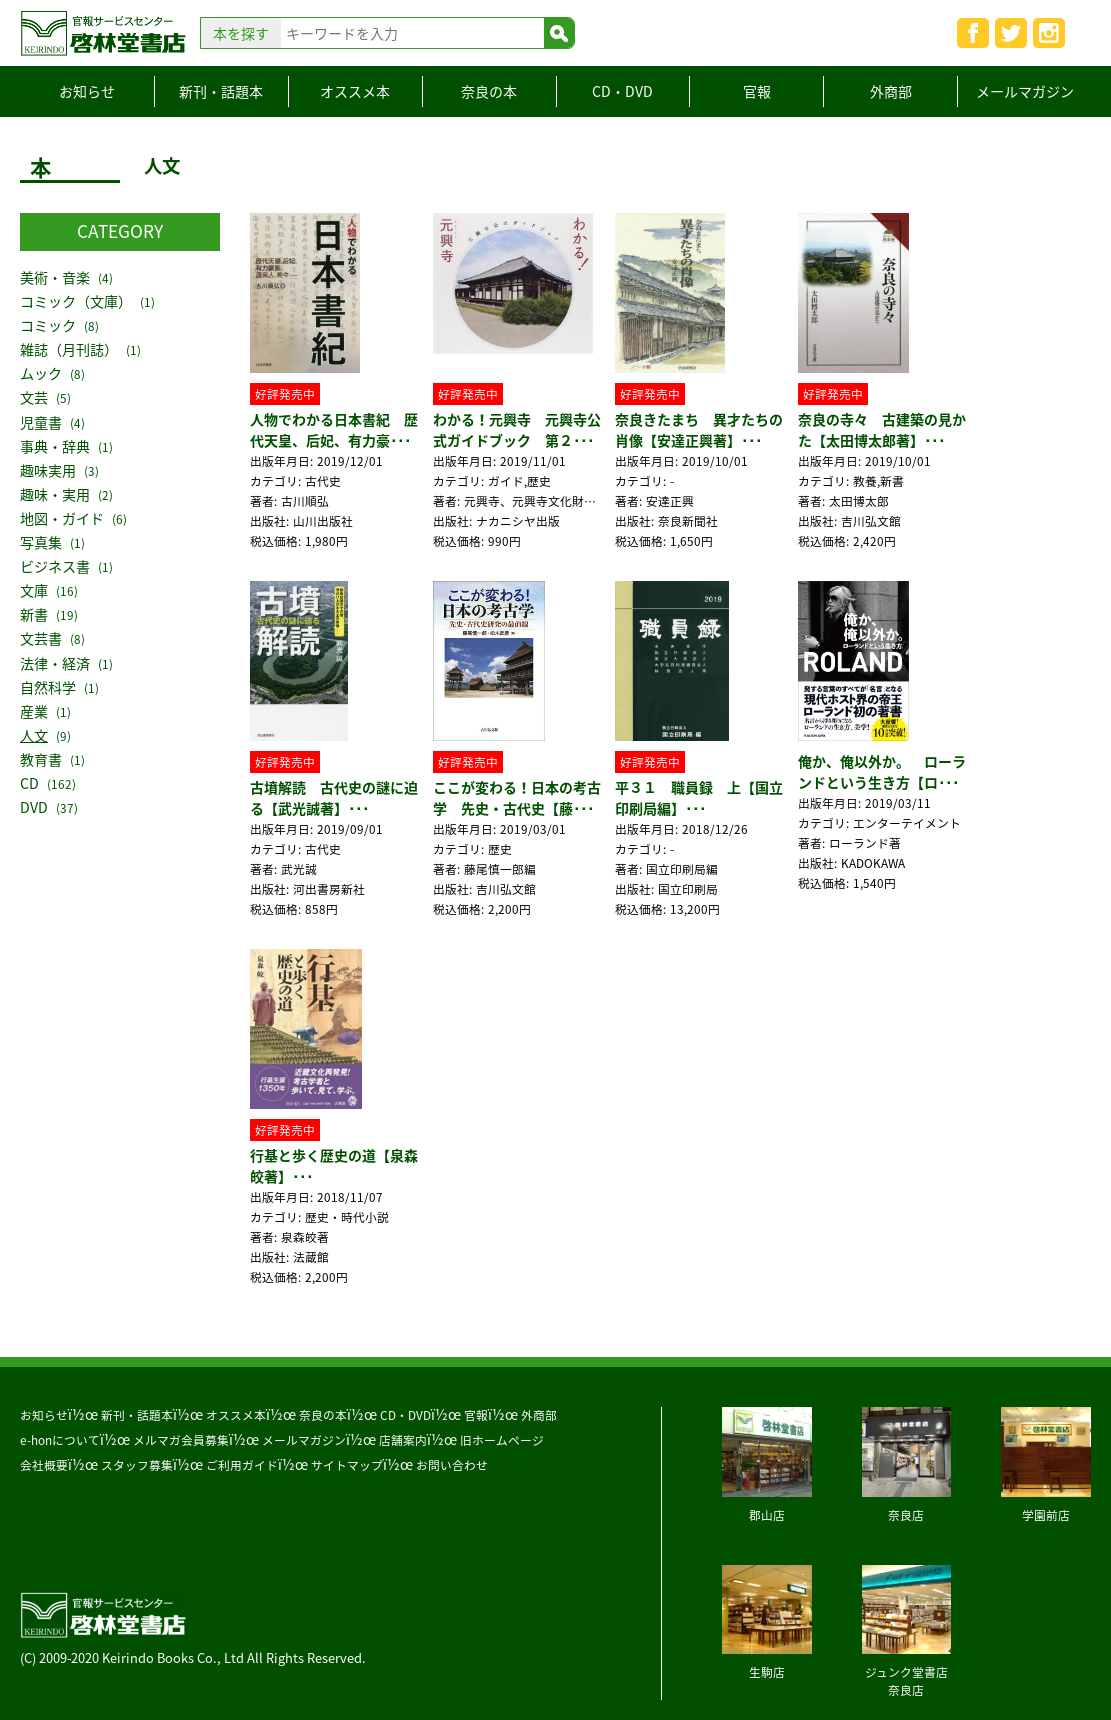 Image resolution: width=1111 pixels, height=1720 pixels. What do you see at coordinates (699, 429) in the screenshot?
I see `奈良きたまち 異才たちの肖像【安達正興著】･･･` at bounding box center [699, 429].